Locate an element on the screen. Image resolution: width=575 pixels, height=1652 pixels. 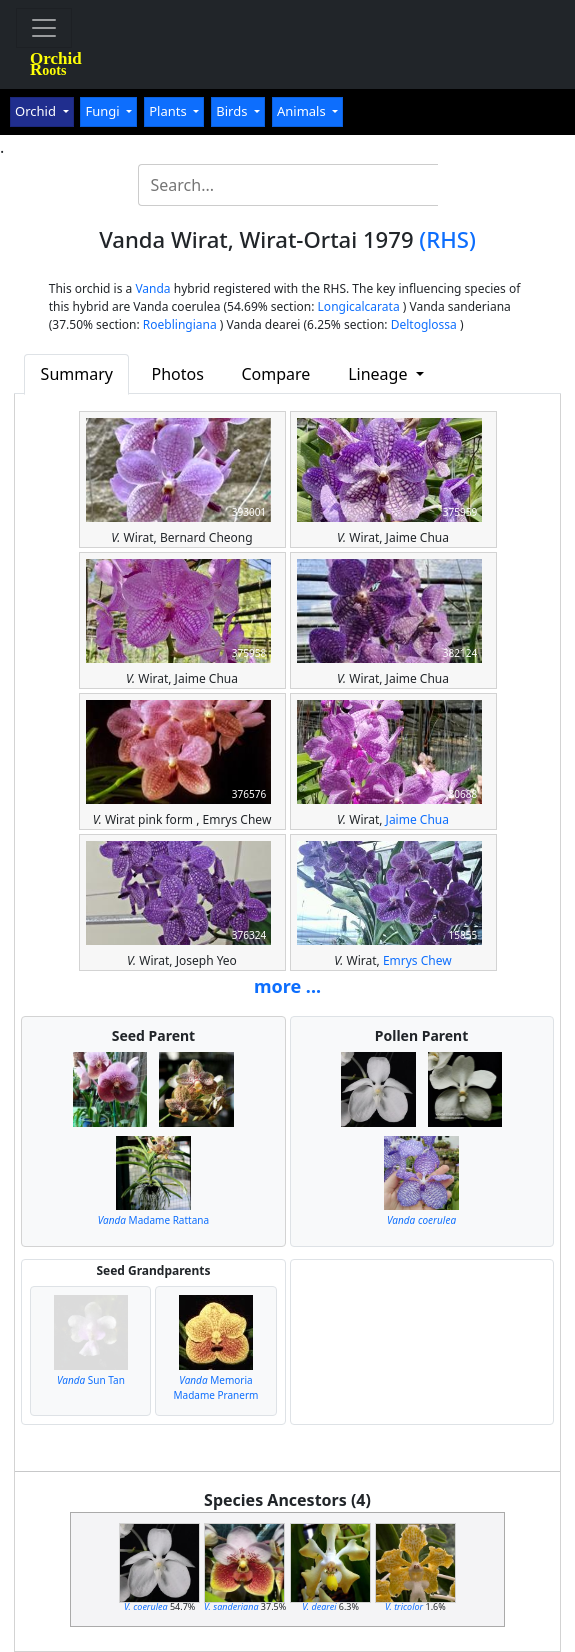
Madame Rattana is located at coordinates (153, 1220).